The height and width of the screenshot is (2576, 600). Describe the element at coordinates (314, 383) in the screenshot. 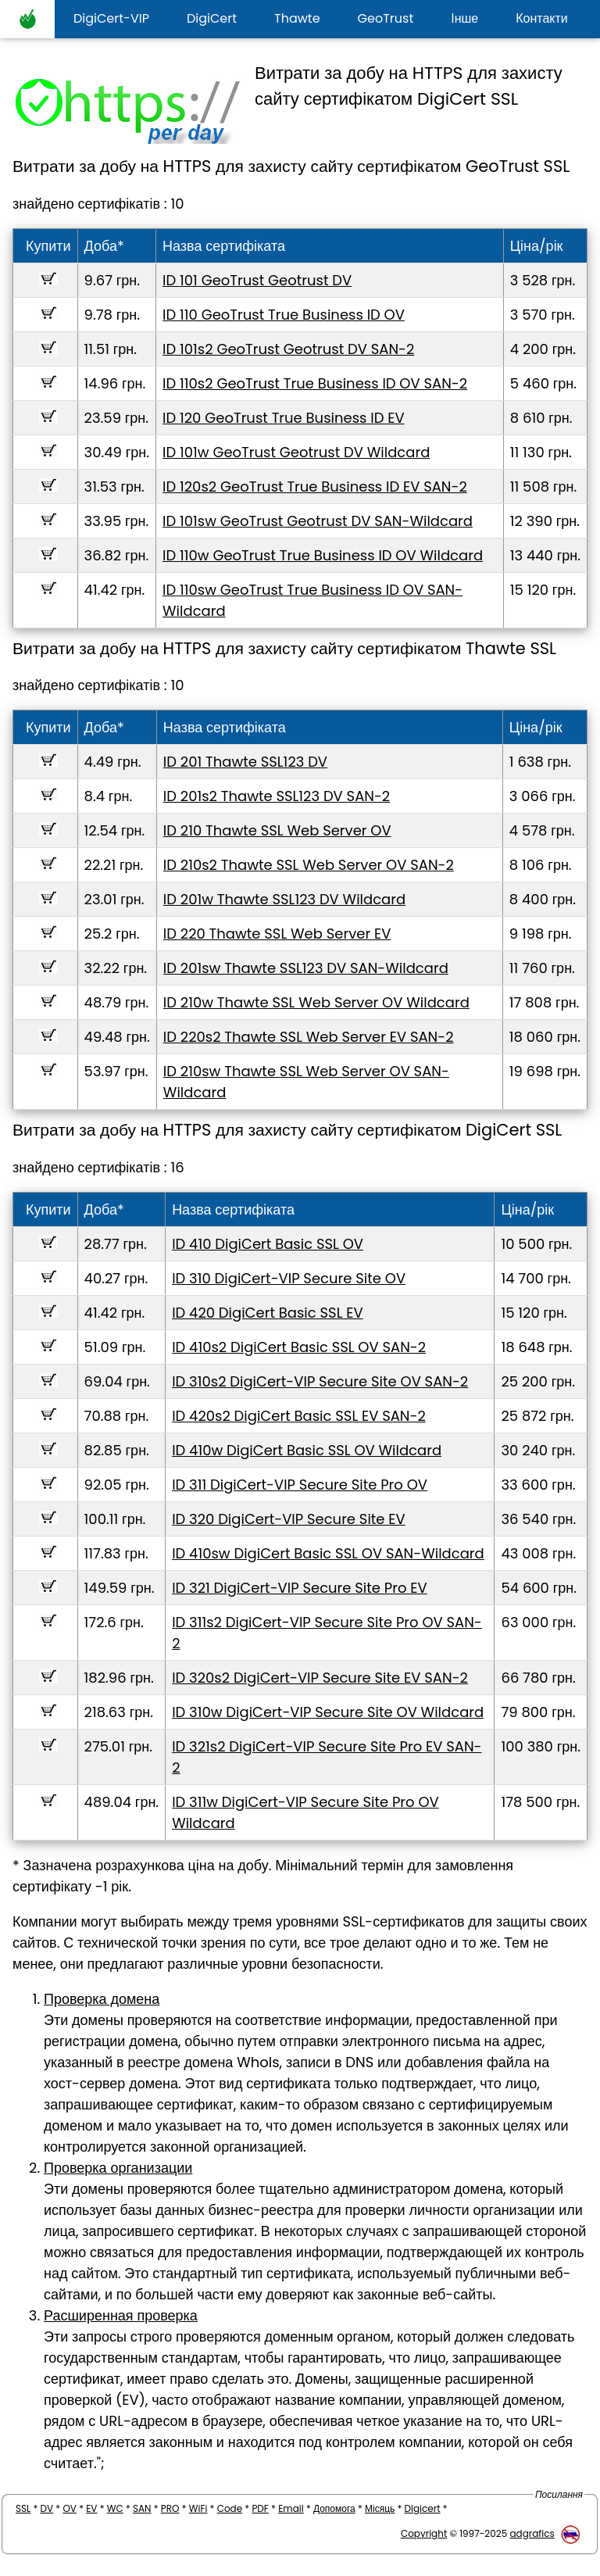

I see `ID 110s2 GeoTrust True Business ID OV SAN-2` at that location.